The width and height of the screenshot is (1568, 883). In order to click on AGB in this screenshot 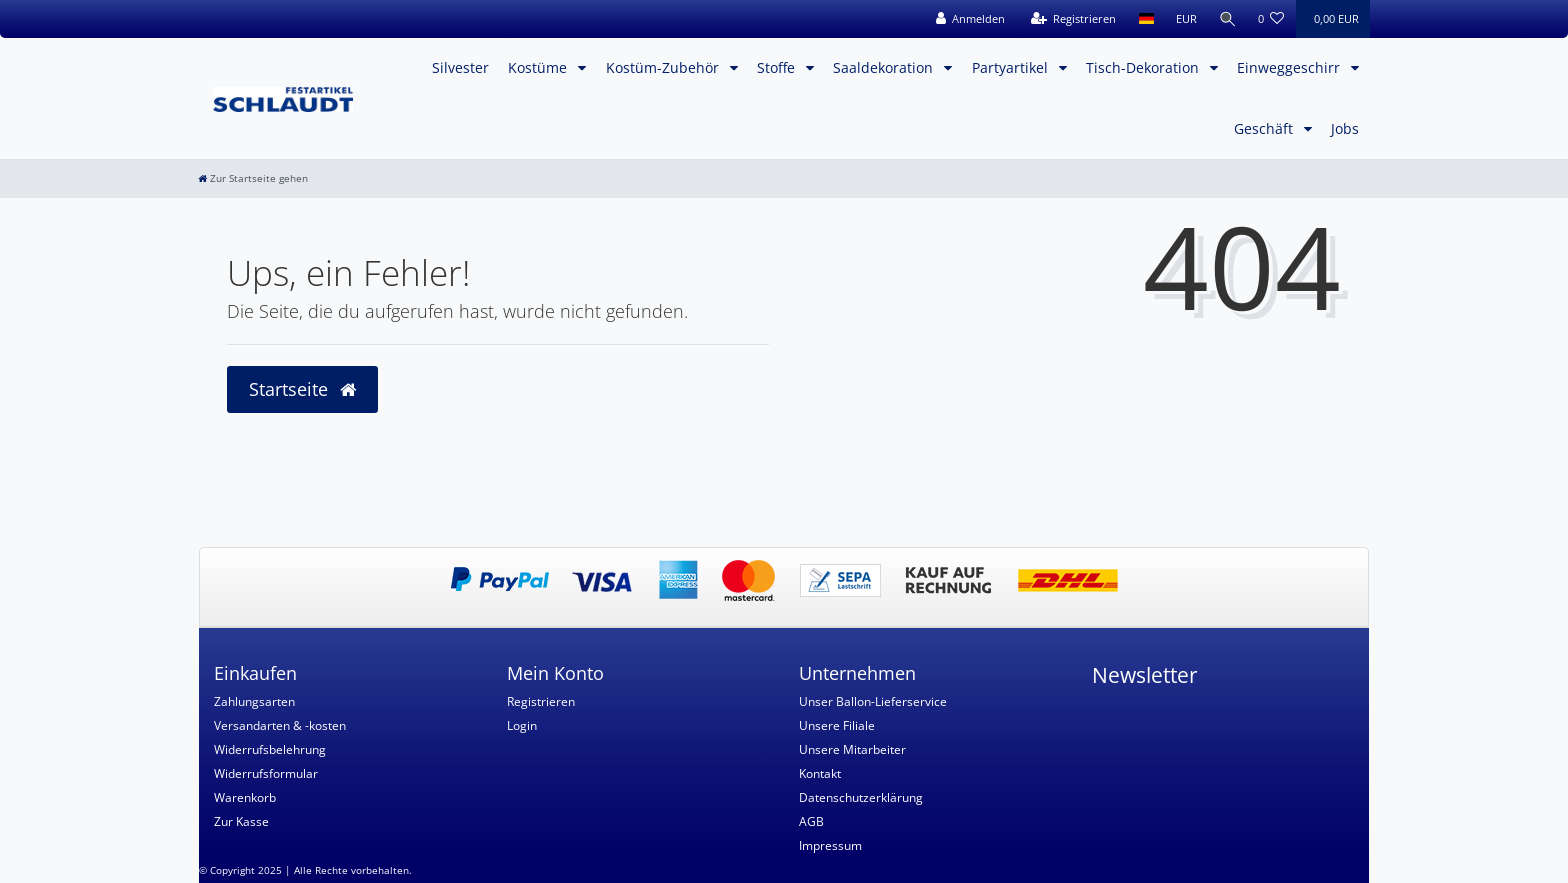, I will do `click(811, 821)`.